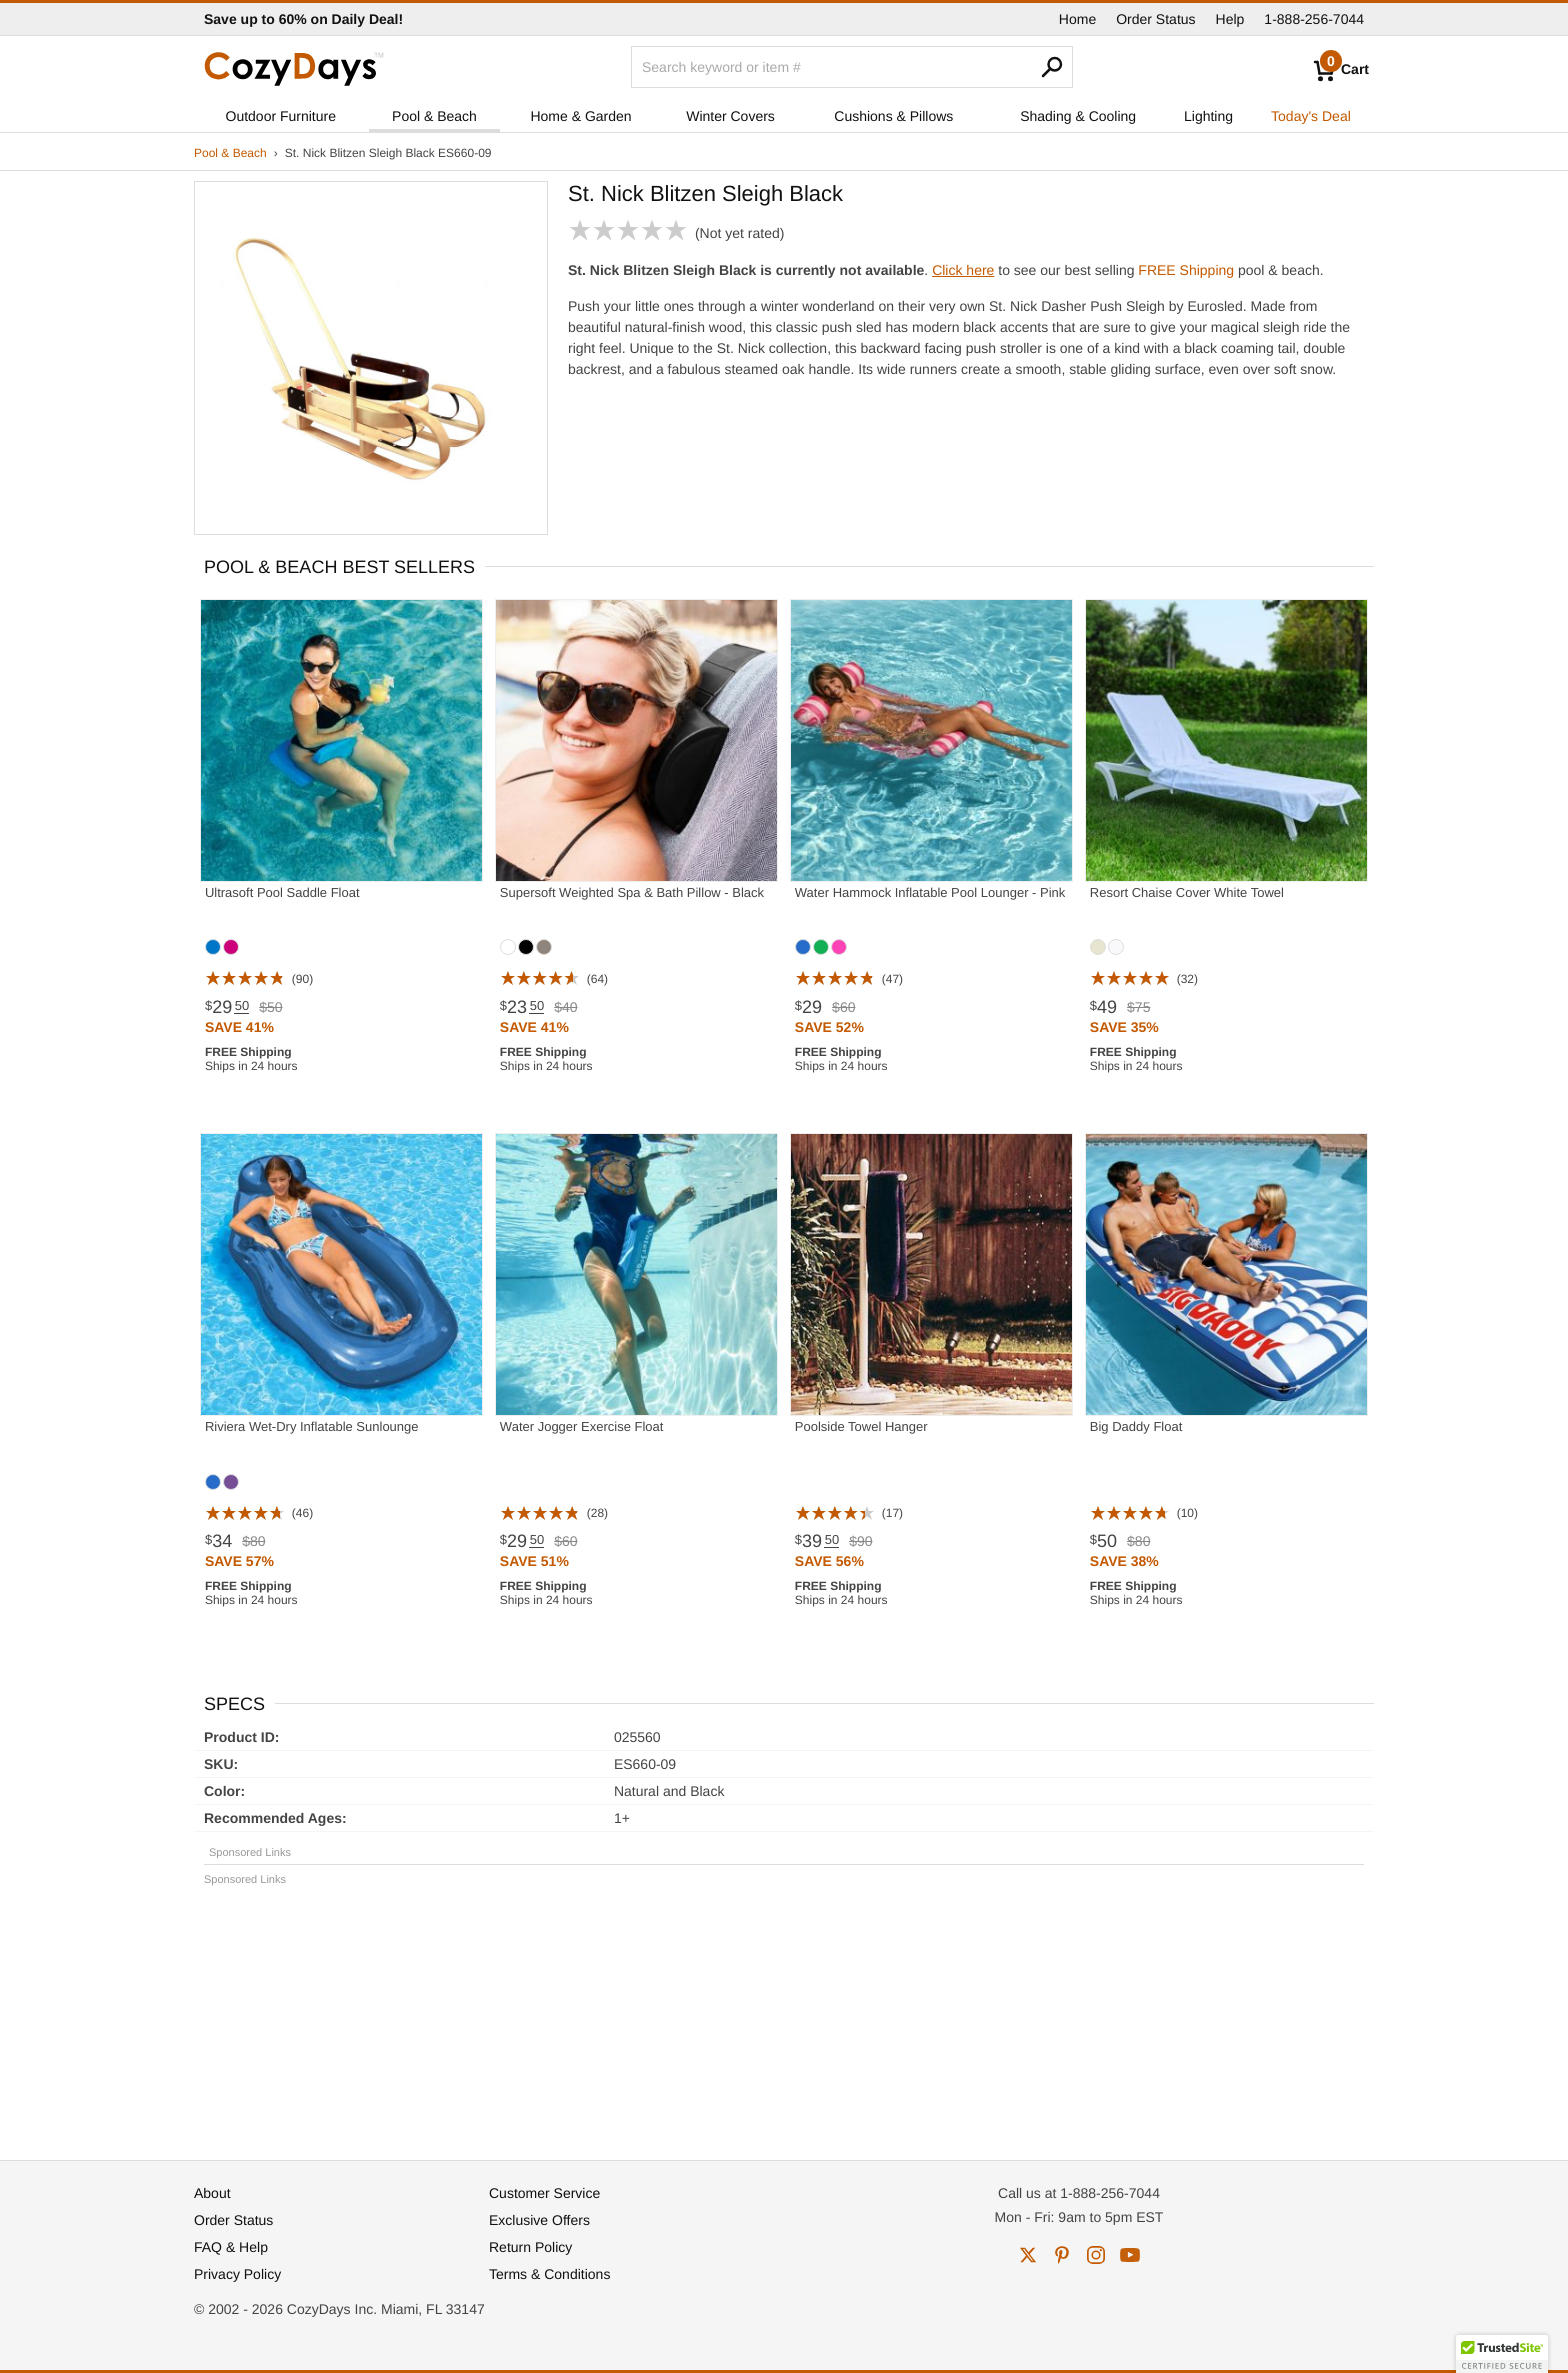 This screenshot has width=1568, height=2373. Describe the element at coordinates (231, 2247) in the screenshot. I see `FAQ & Help` at that location.